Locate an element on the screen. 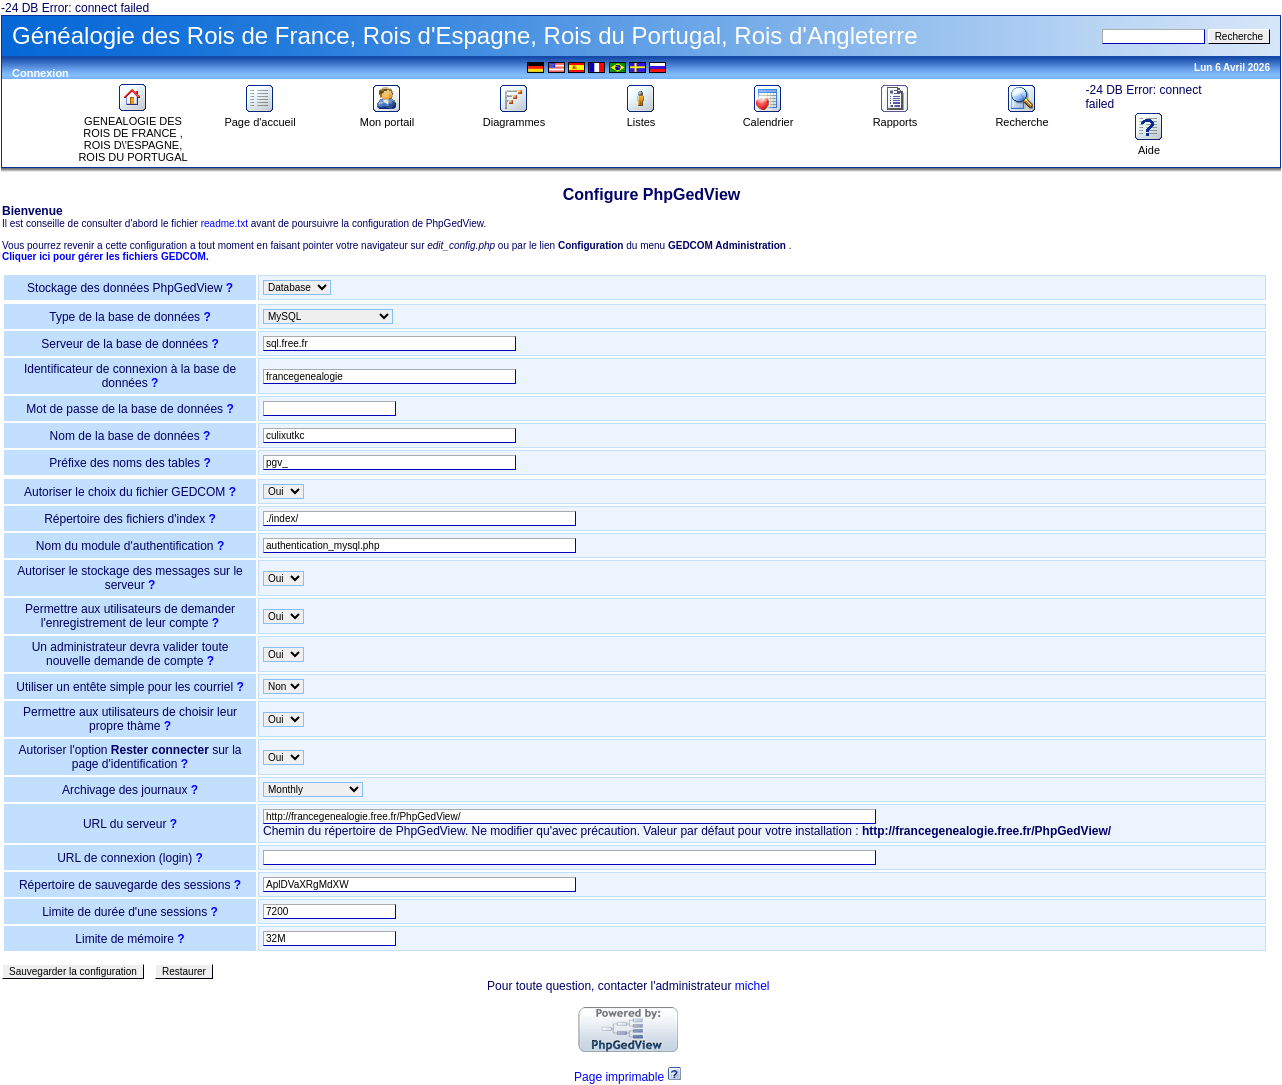 The width and height of the screenshot is (1282, 1085). Aide is located at coordinates (1149, 145).